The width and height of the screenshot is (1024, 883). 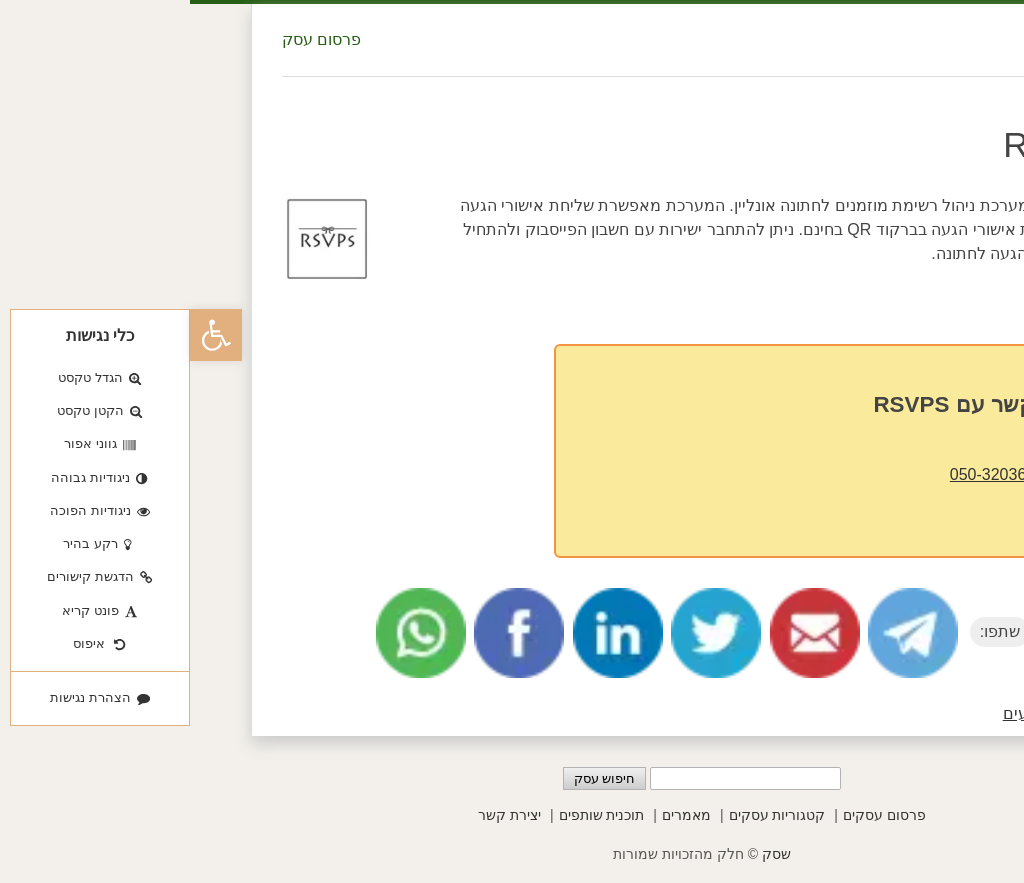 I want to click on 050-3203620, so click(x=807, y=474).